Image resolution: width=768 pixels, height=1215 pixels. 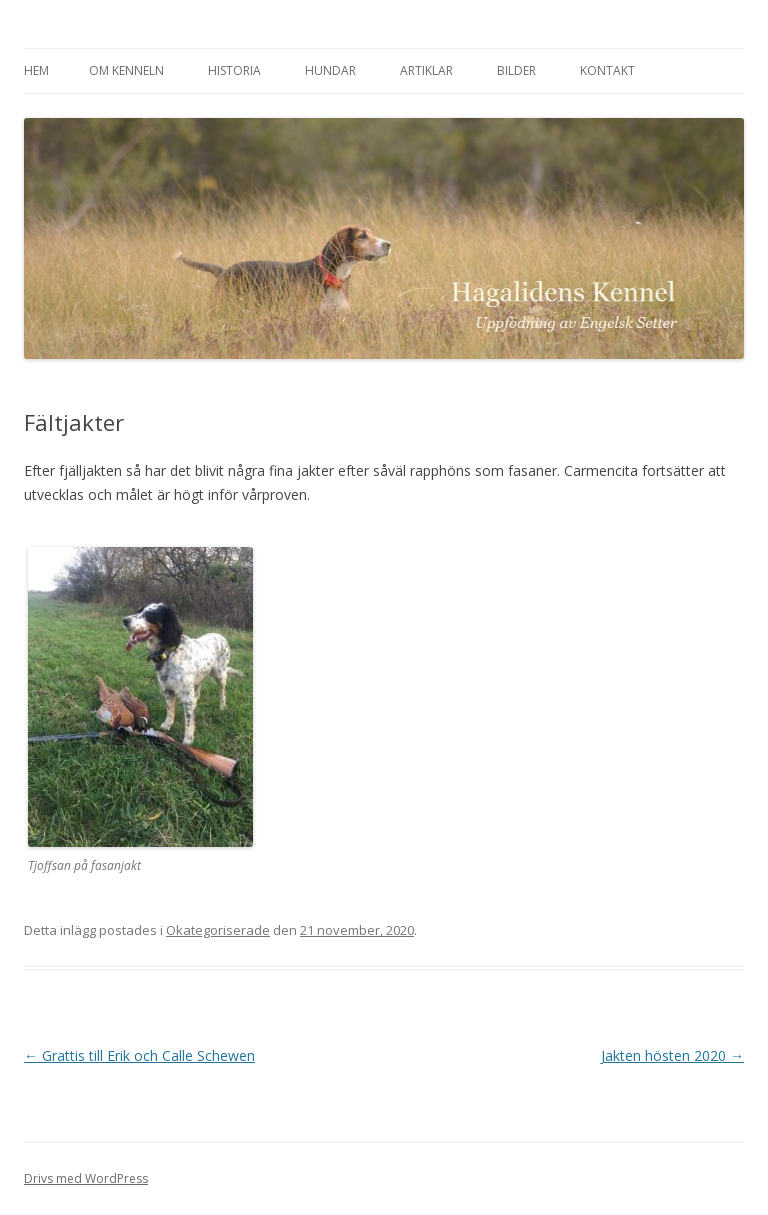 I want to click on Okategoriserade, so click(x=218, y=930).